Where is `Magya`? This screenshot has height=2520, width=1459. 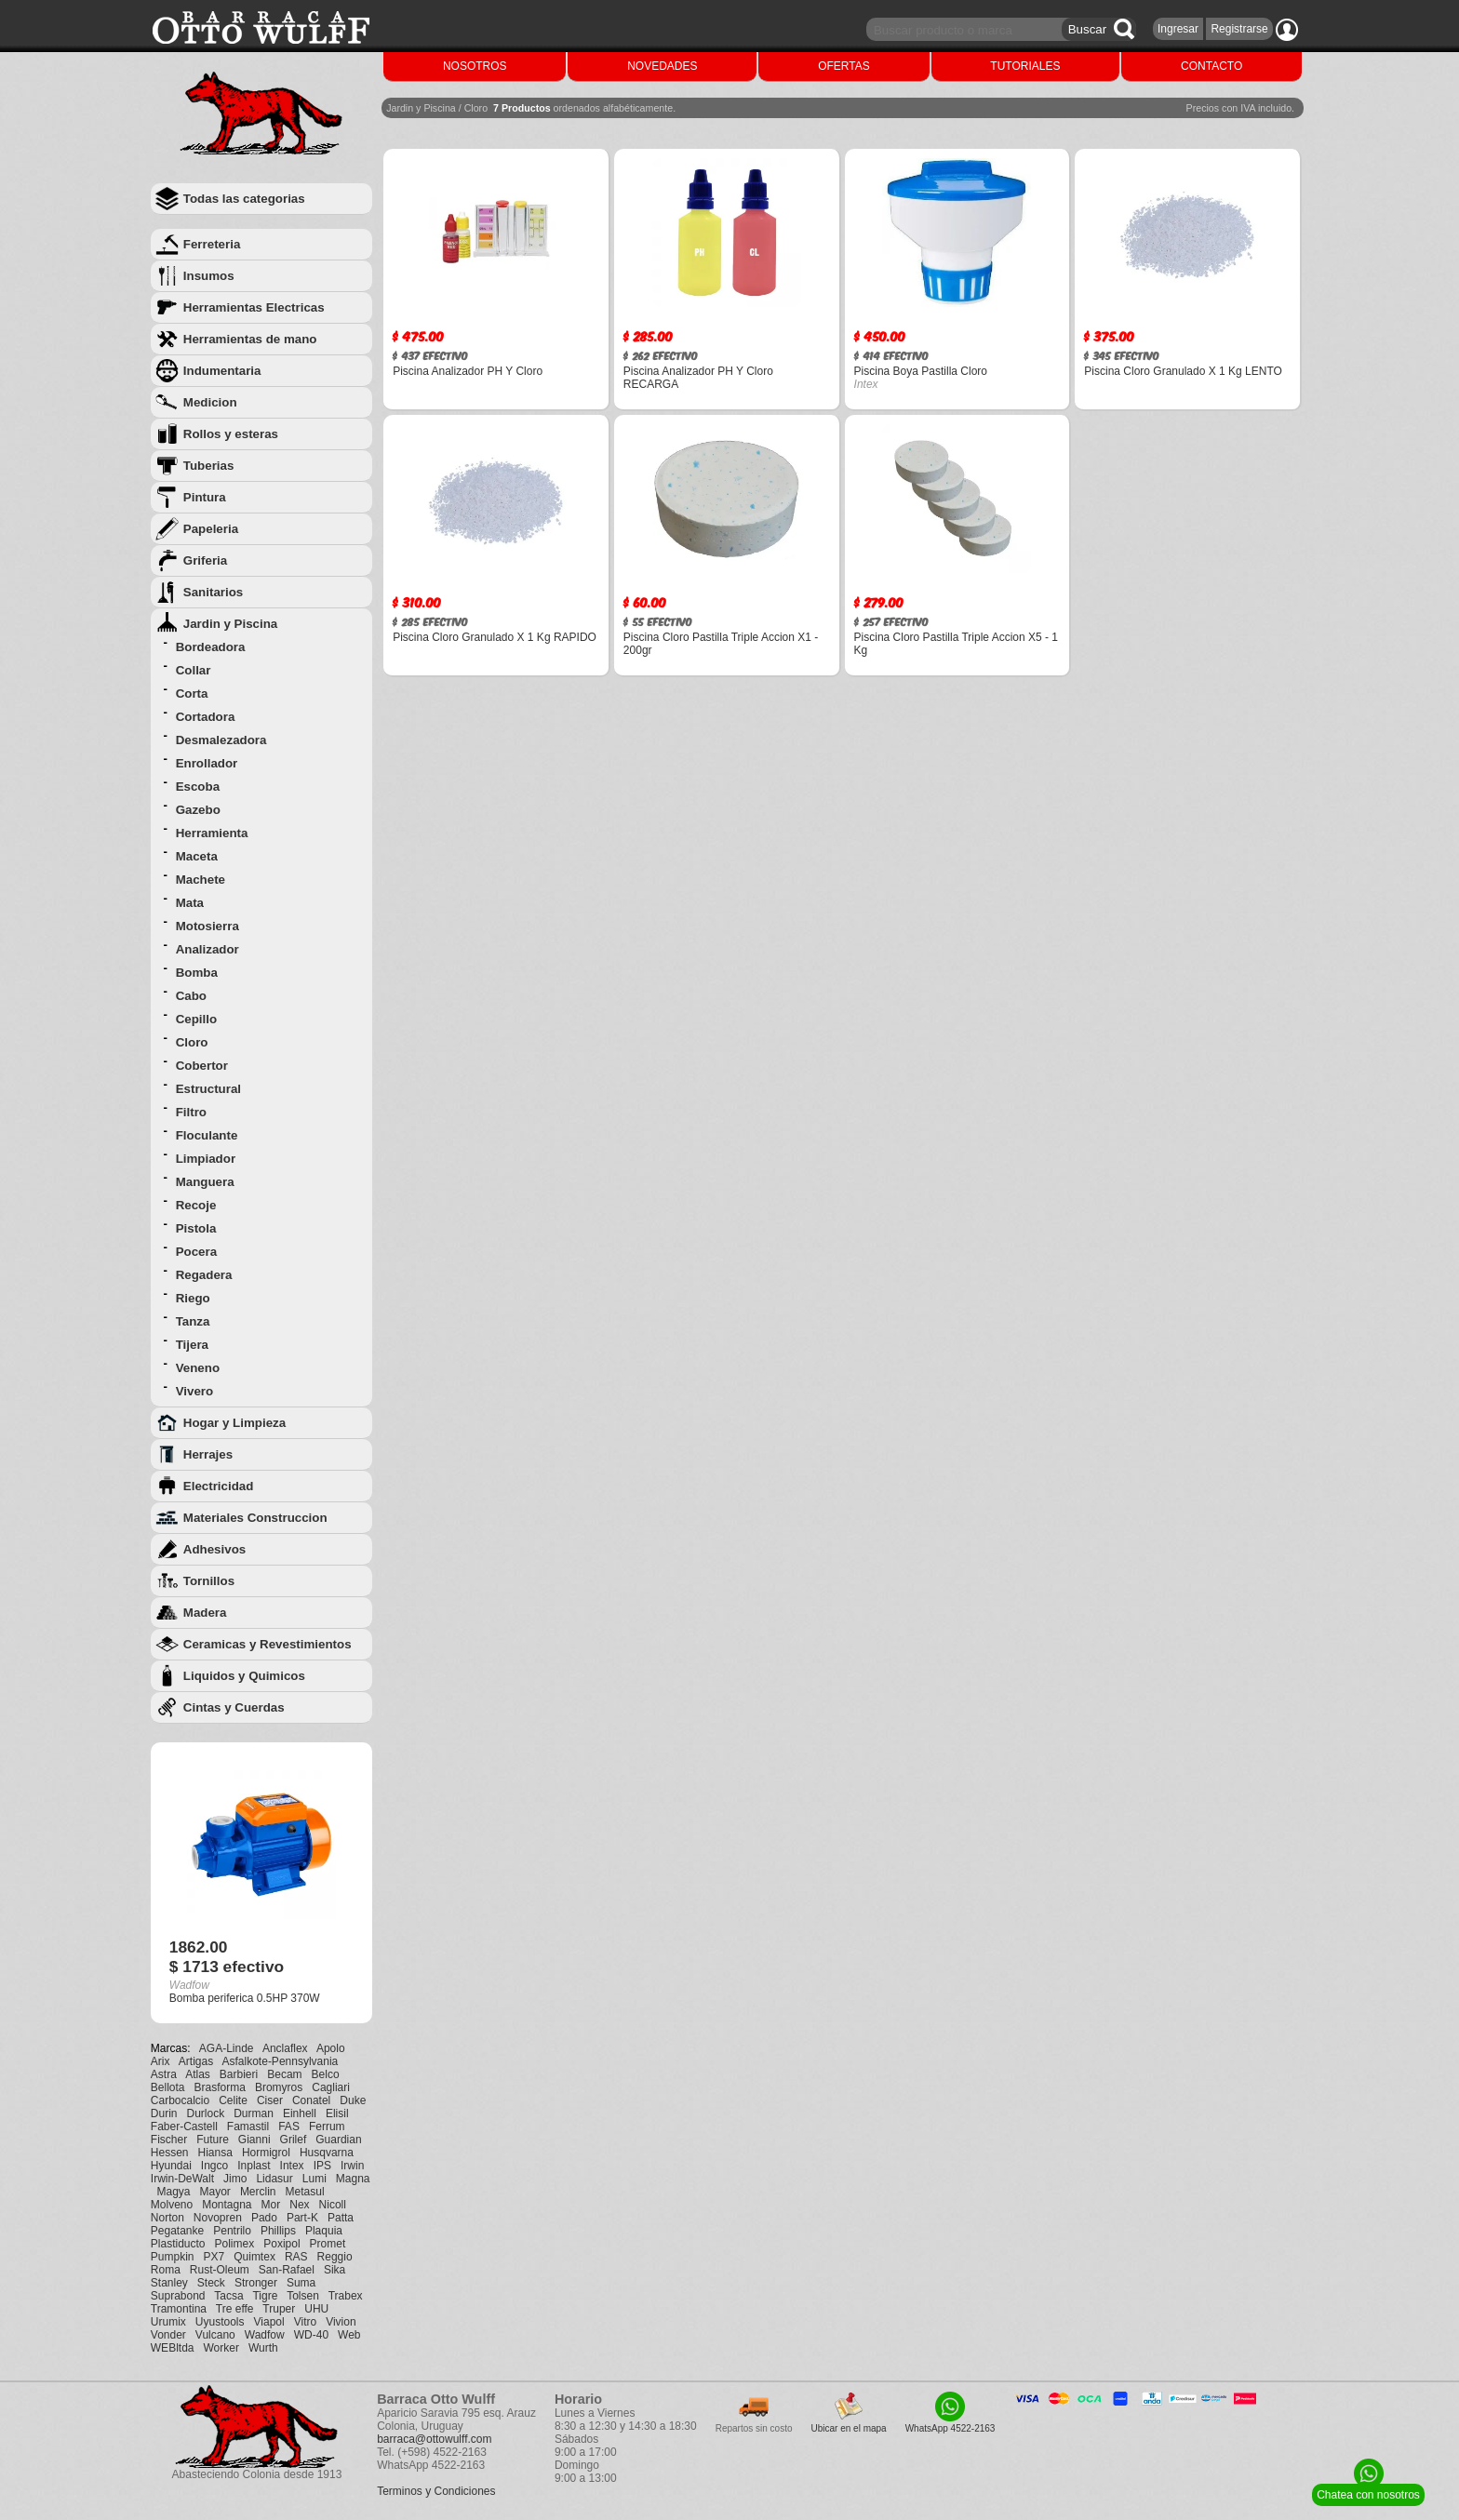 Magya is located at coordinates (173, 2191).